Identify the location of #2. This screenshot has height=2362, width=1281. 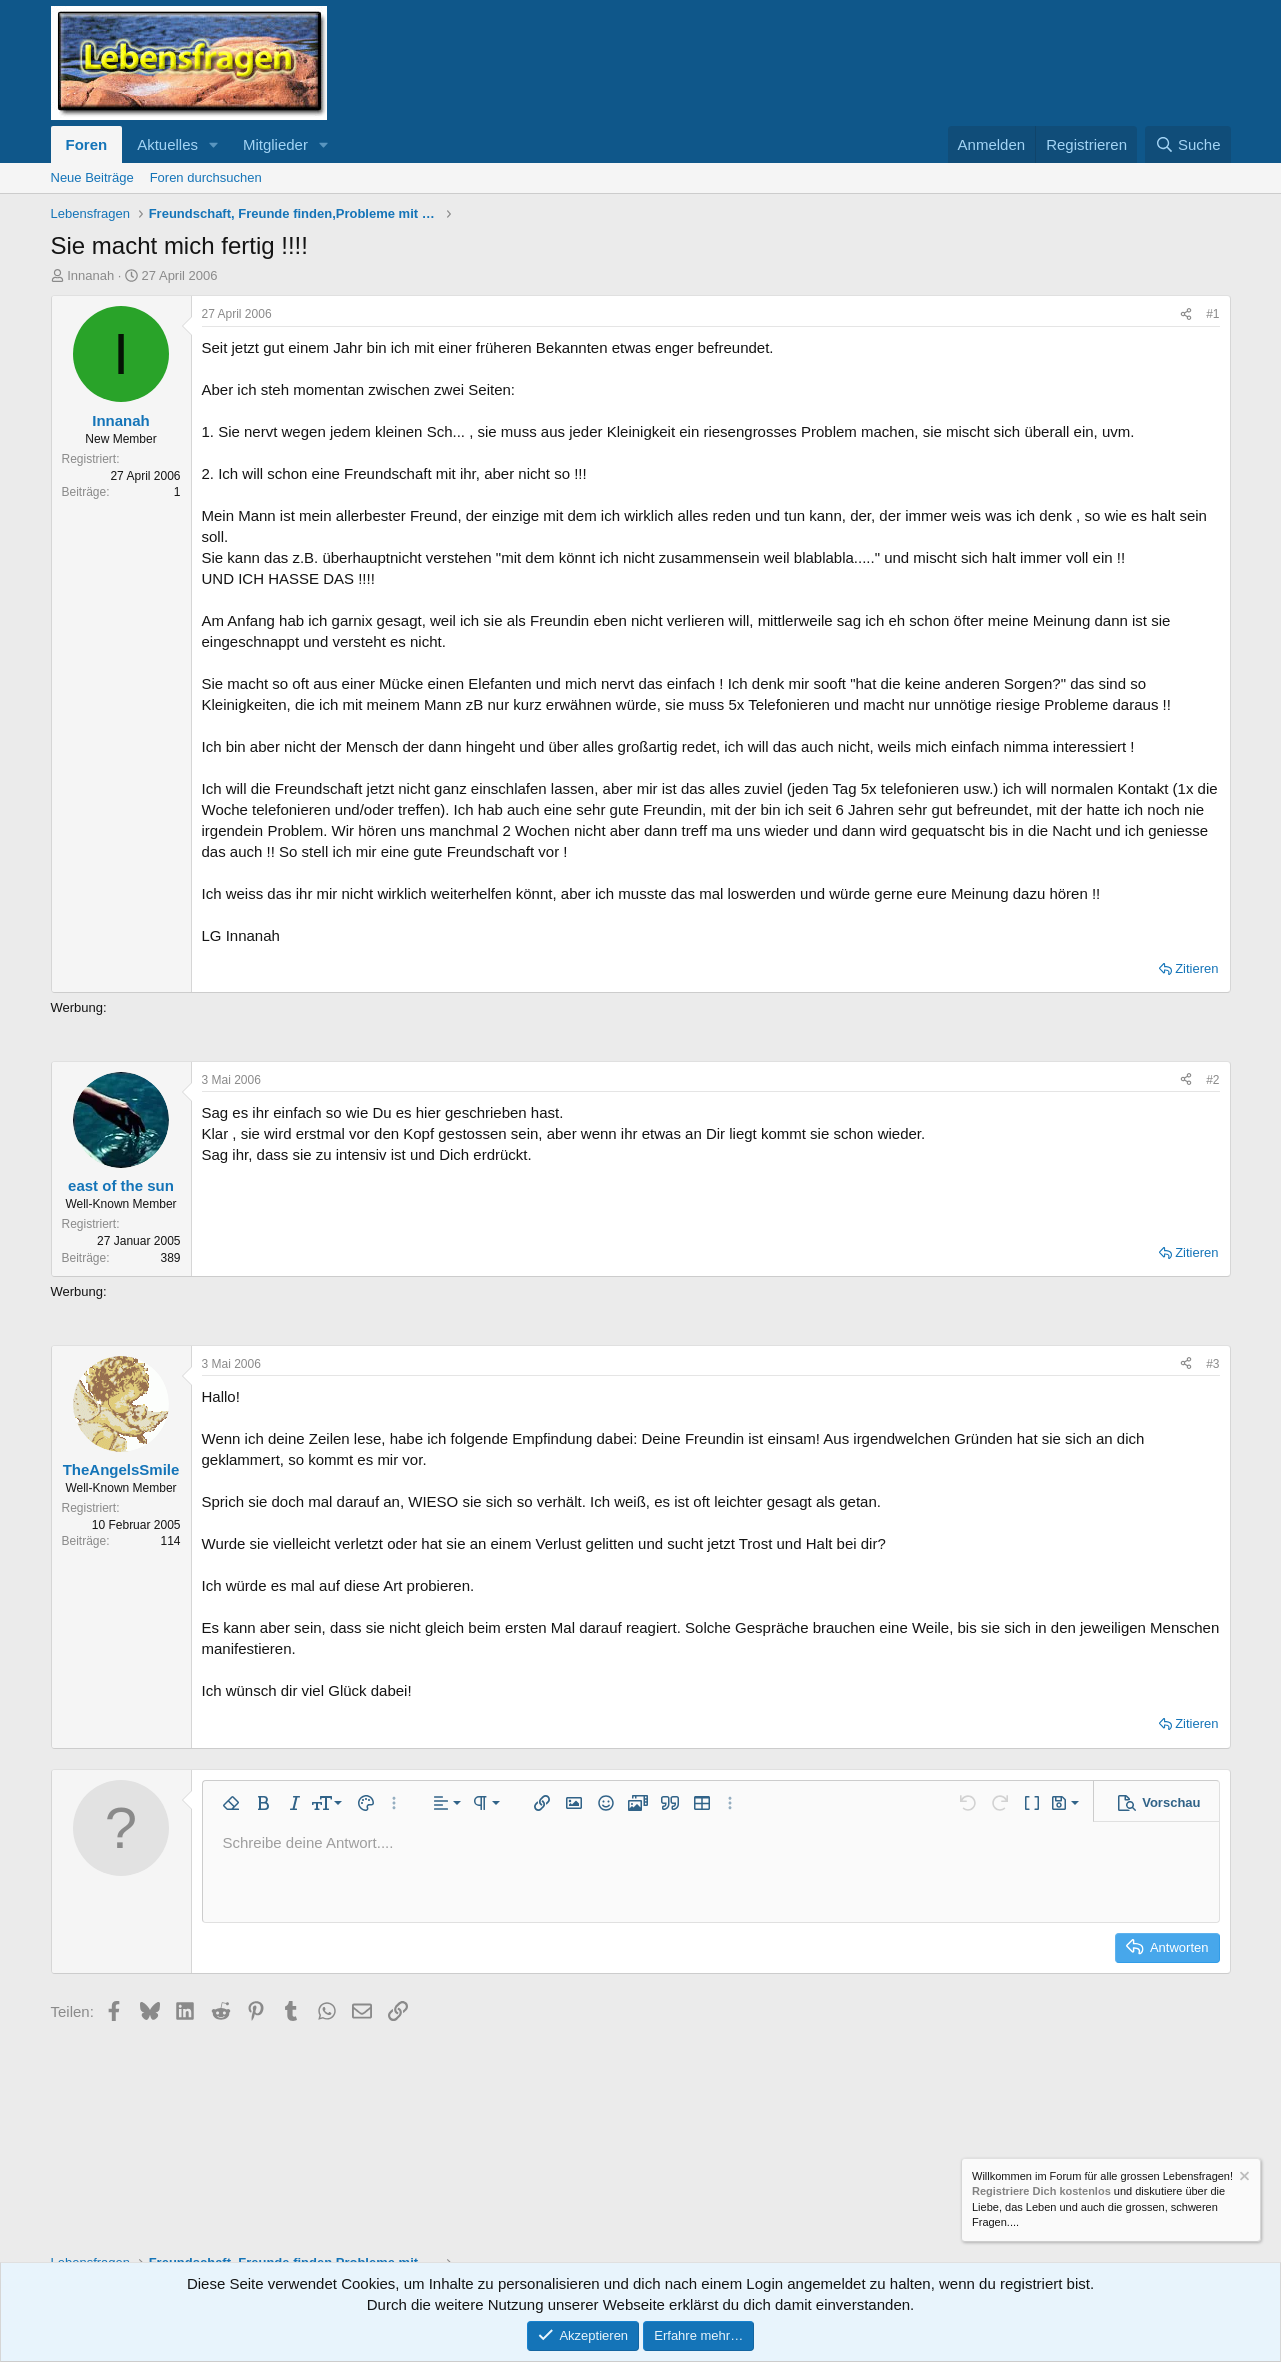
(1212, 1080).